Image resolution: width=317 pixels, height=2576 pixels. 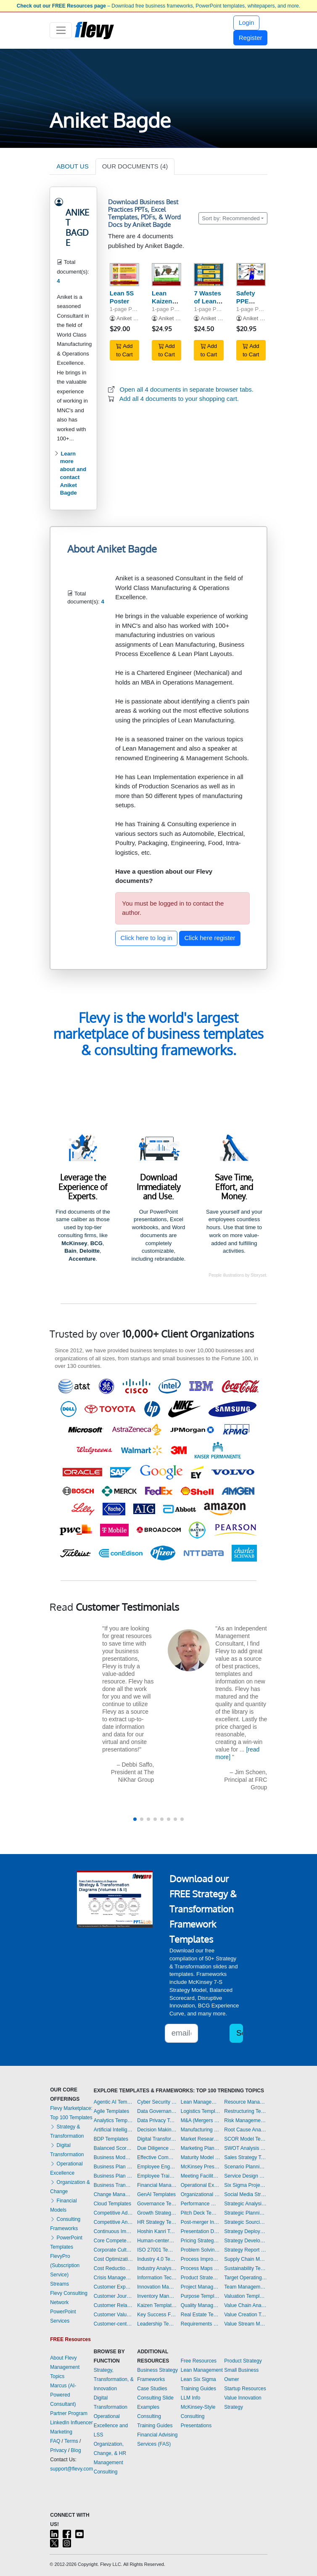 What do you see at coordinates (200, 2139) in the screenshot?
I see `Market Research Templates` at bounding box center [200, 2139].